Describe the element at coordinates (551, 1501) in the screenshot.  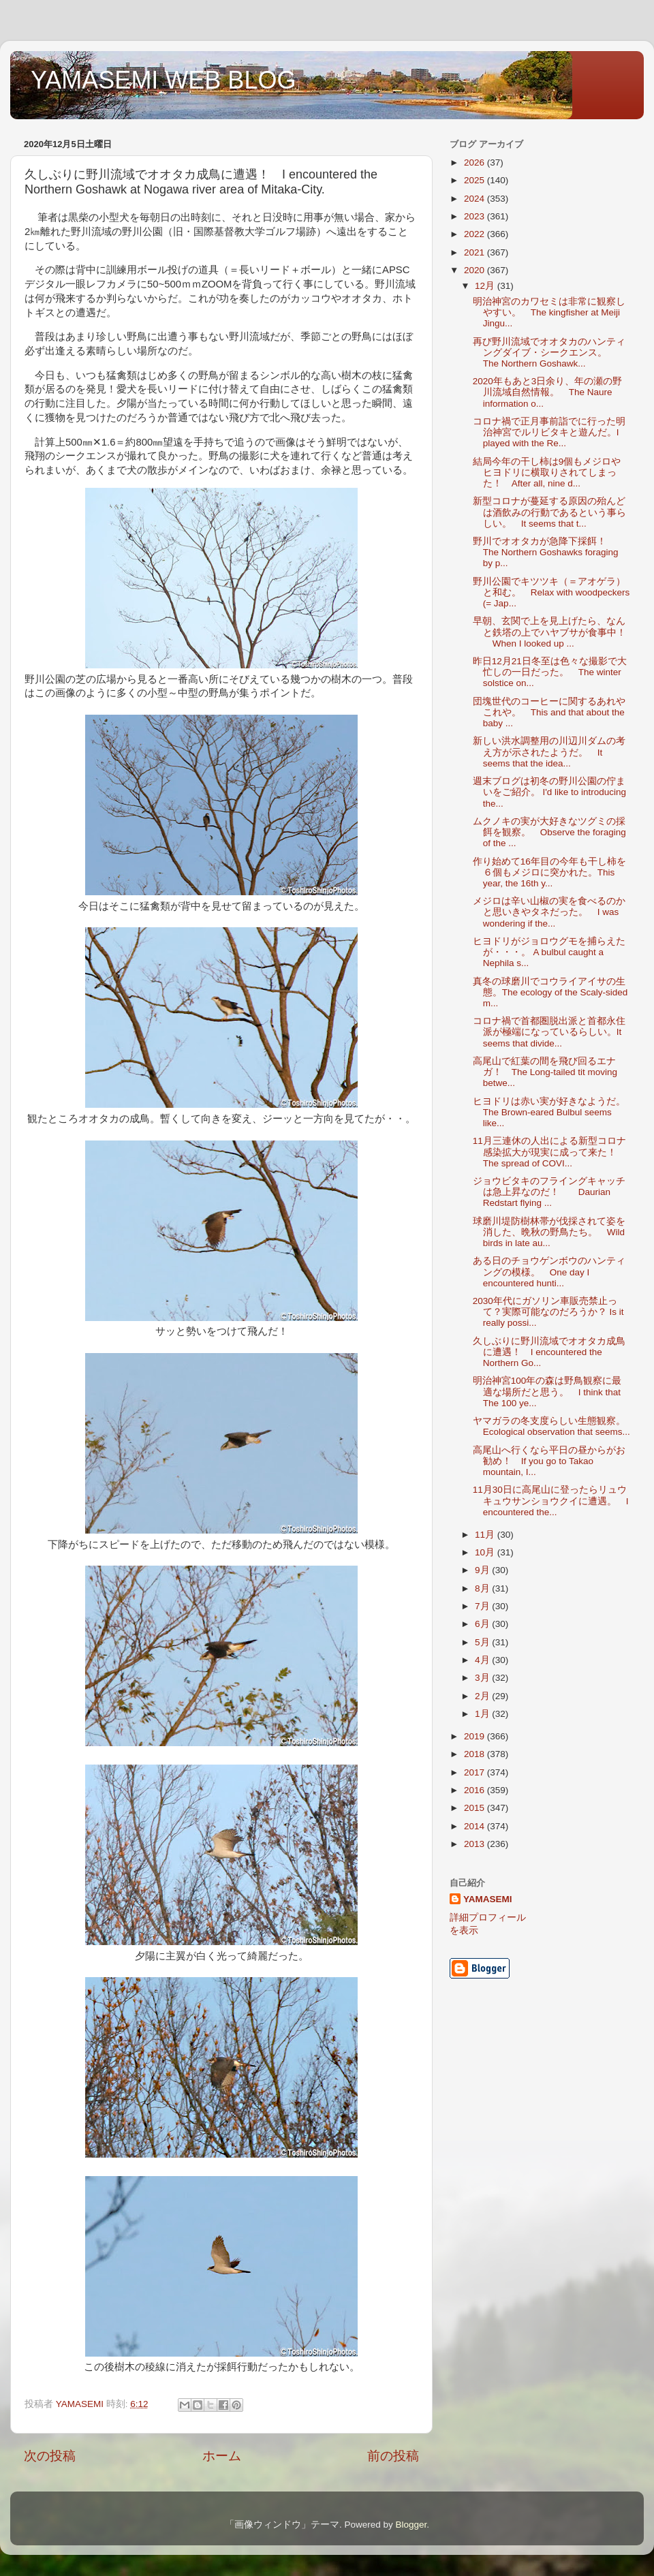
I see `11月30日に高尾山に登ったらリュウキュウサンショウクイに遭遇。 I encountered the...` at that location.